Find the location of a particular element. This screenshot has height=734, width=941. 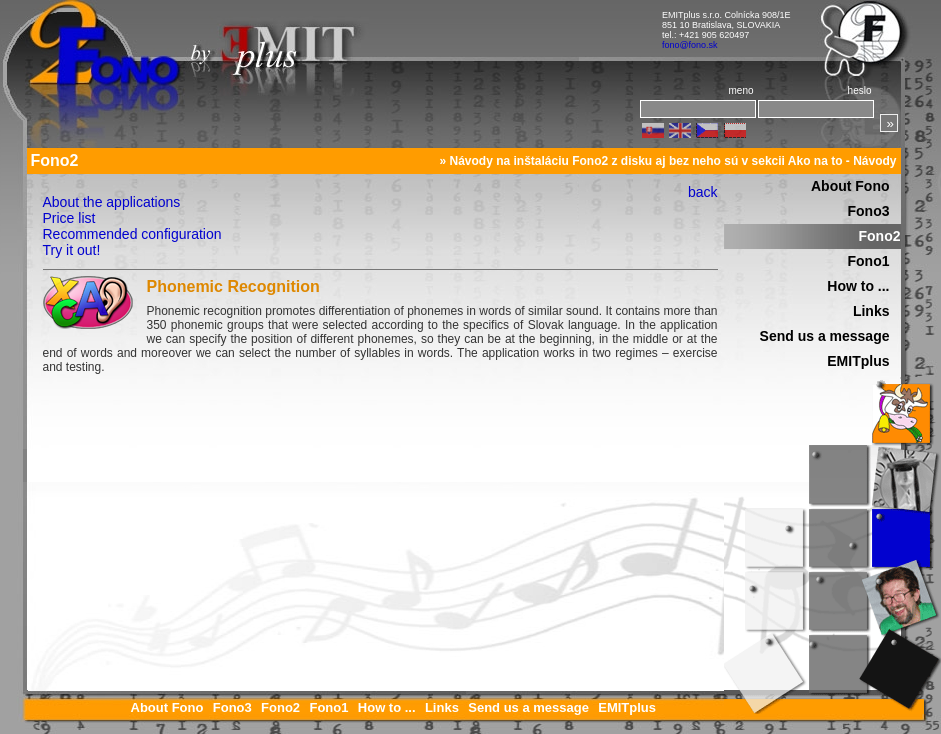

Fono1 is located at coordinates (869, 261).